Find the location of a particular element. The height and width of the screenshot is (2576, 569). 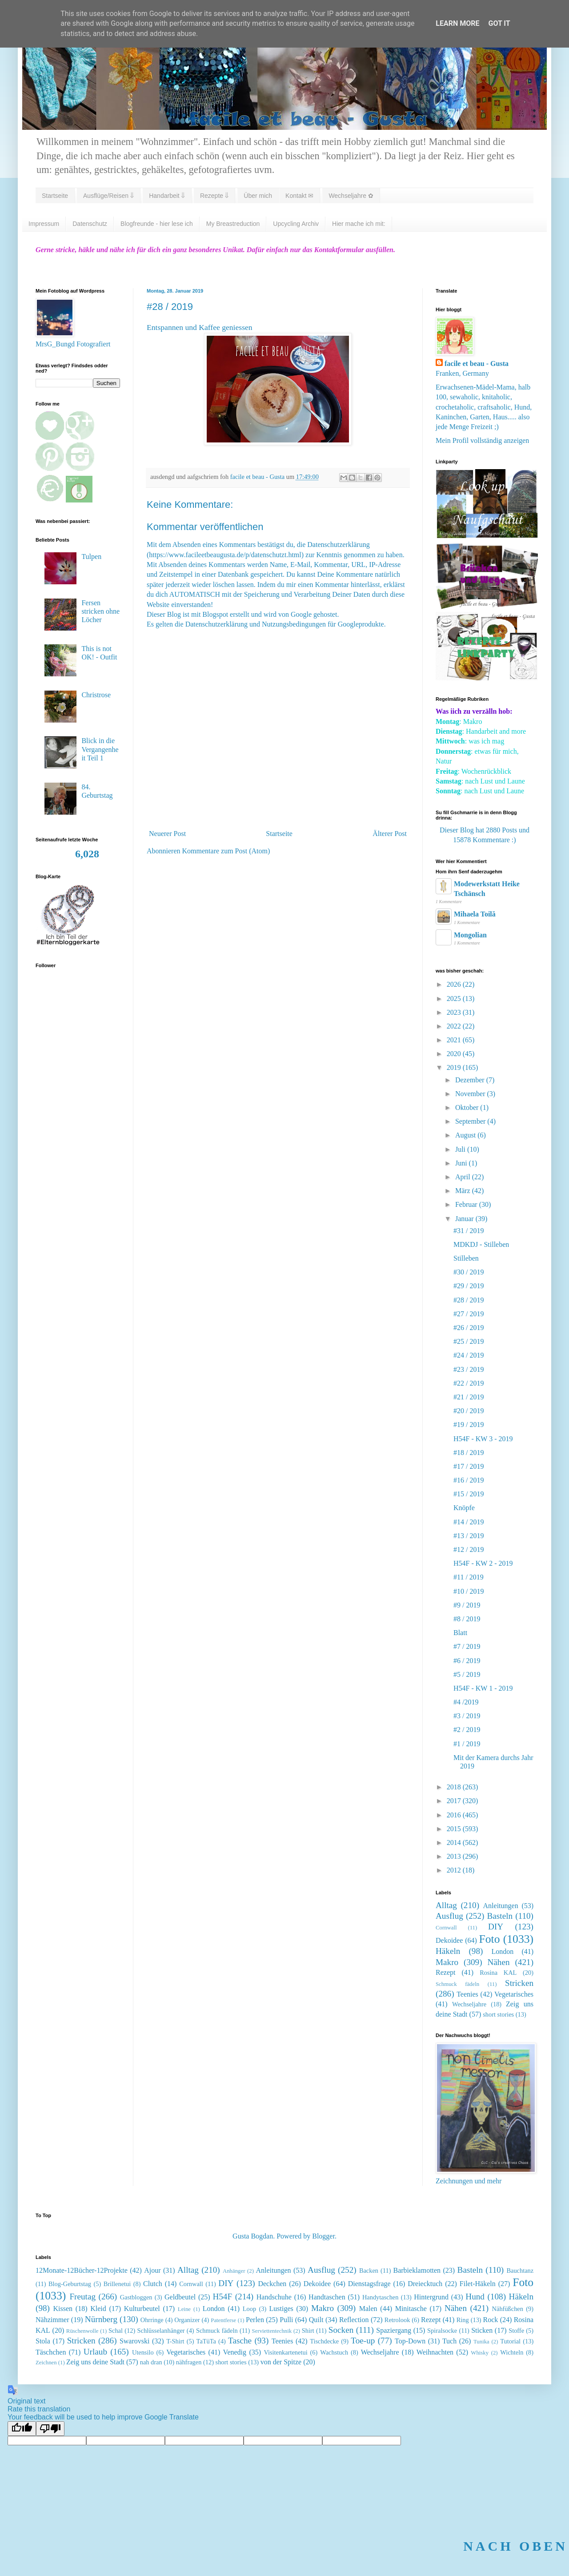

NACH OBEN is located at coordinates (515, 2546).